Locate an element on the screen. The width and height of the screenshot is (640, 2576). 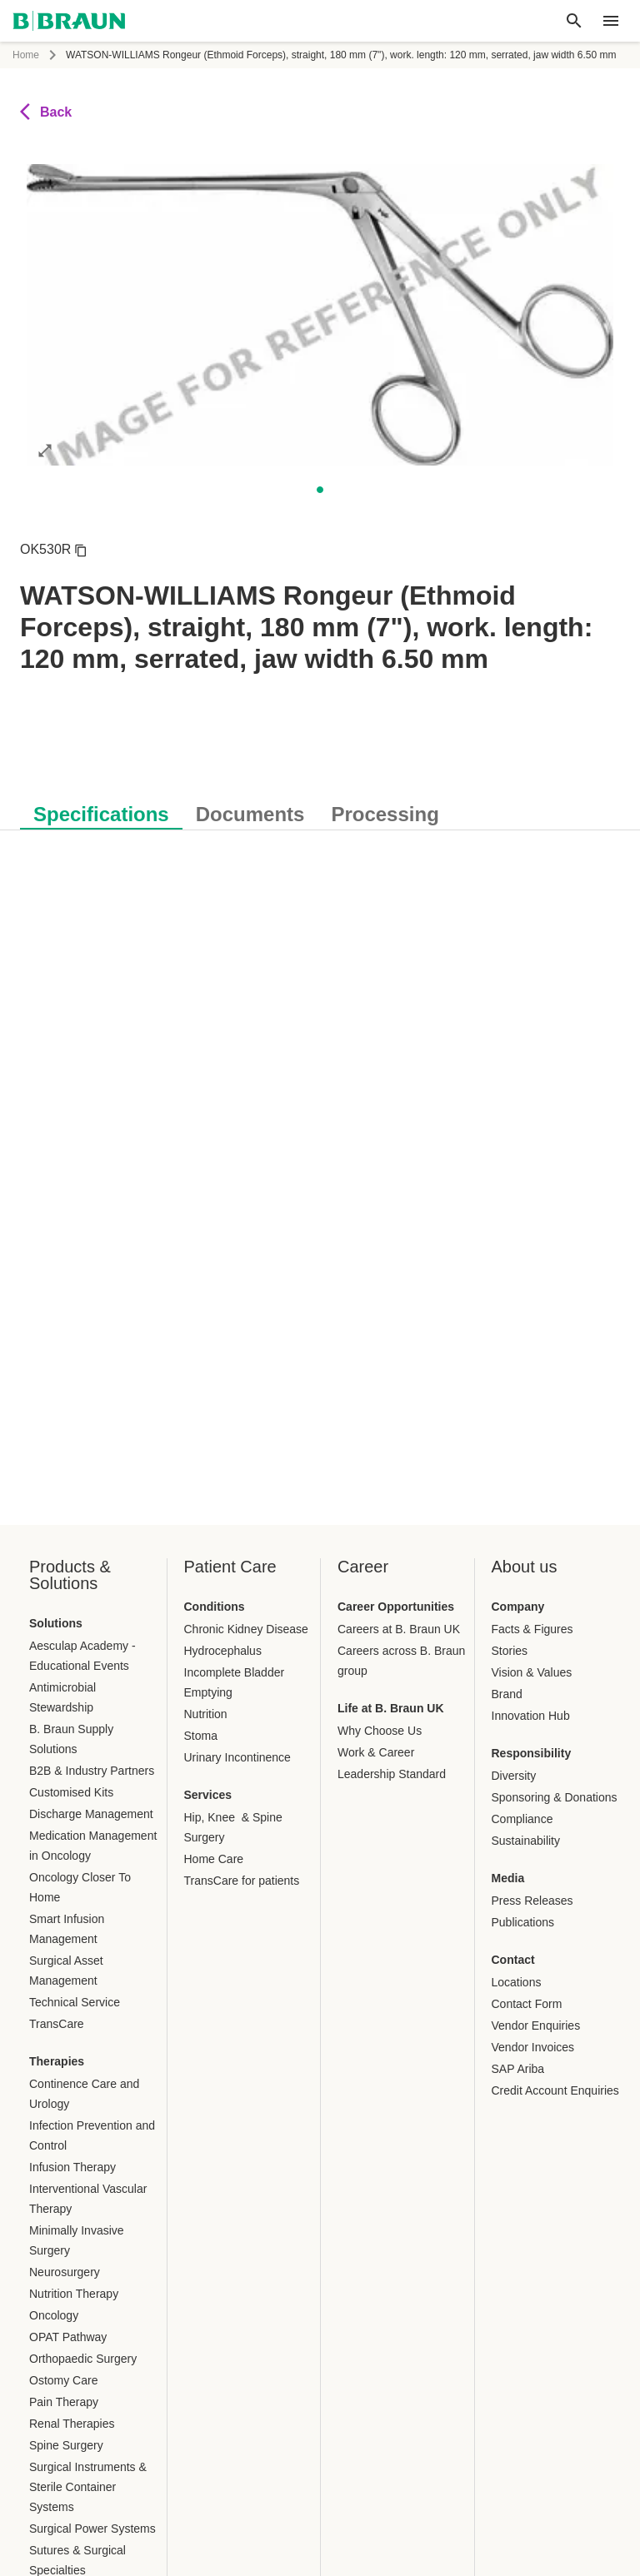
Discharge Management is located at coordinates (91, 1814).